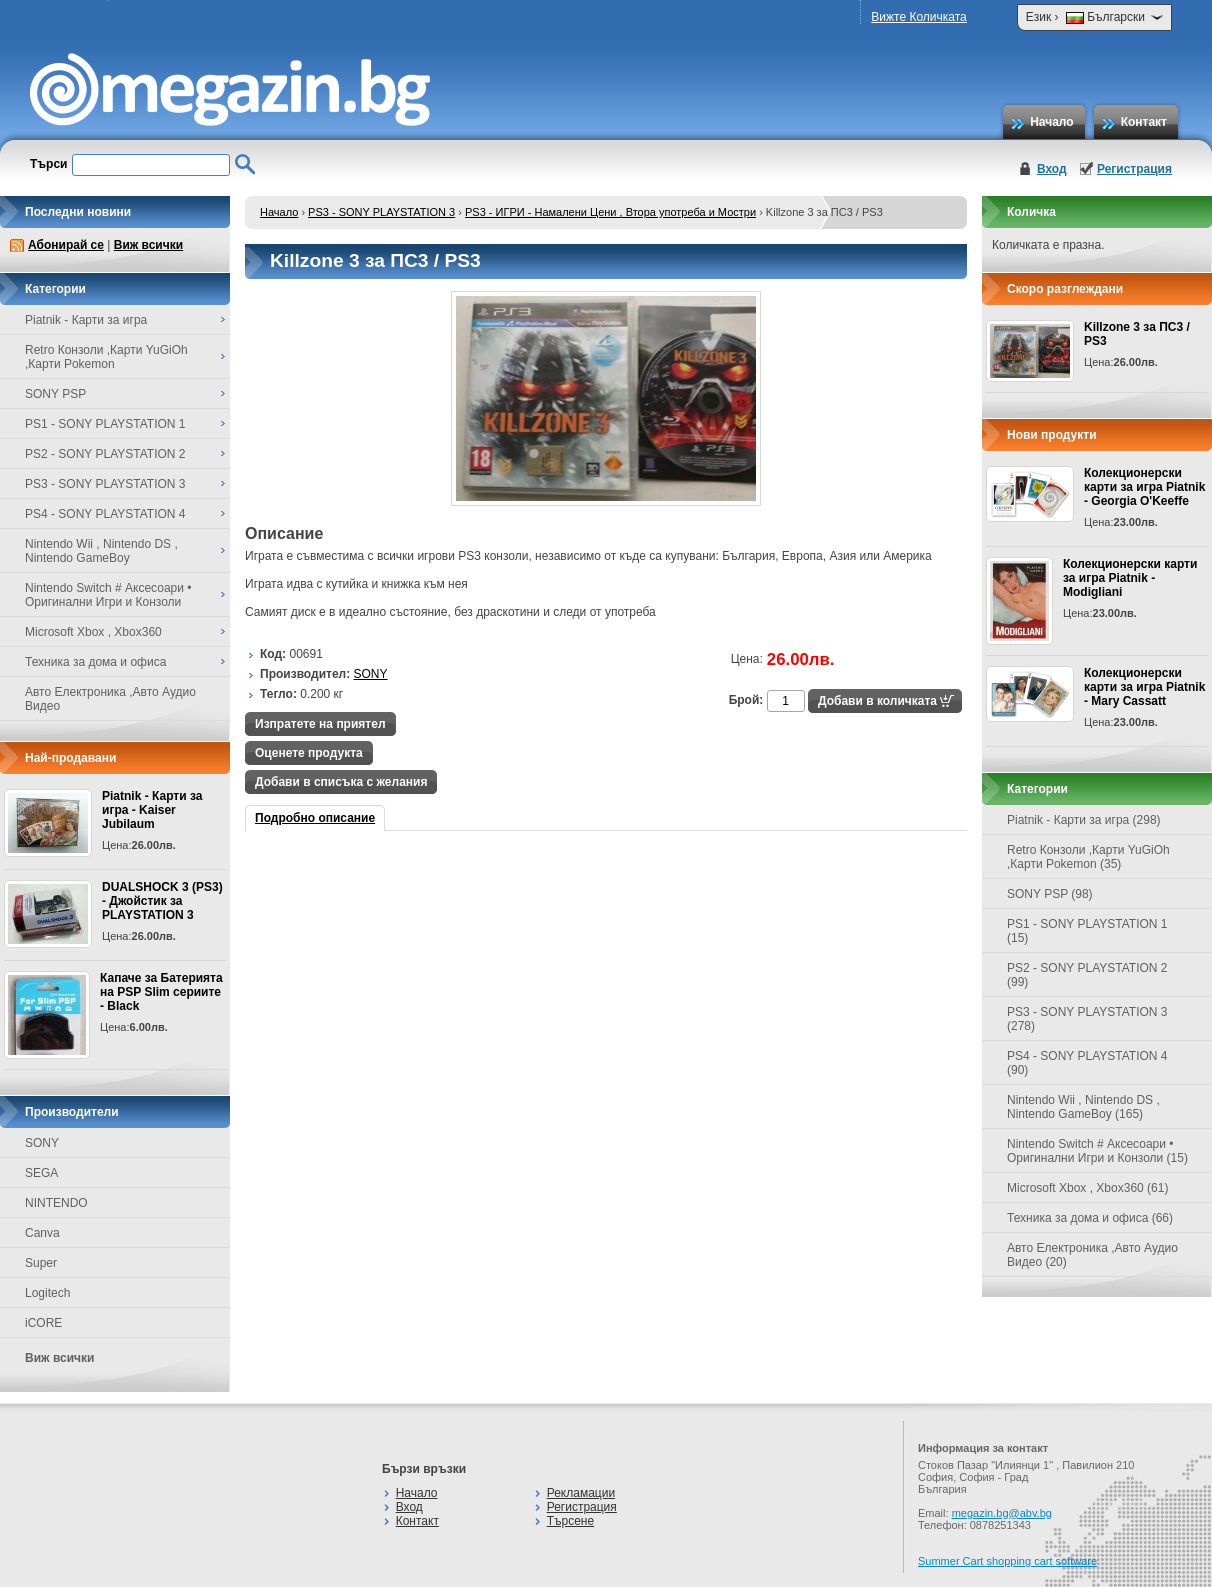 The height and width of the screenshot is (1587, 1212). What do you see at coordinates (581, 1493) in the screenshot?
I see `Рекламации` at bounding box center [581, 1493].